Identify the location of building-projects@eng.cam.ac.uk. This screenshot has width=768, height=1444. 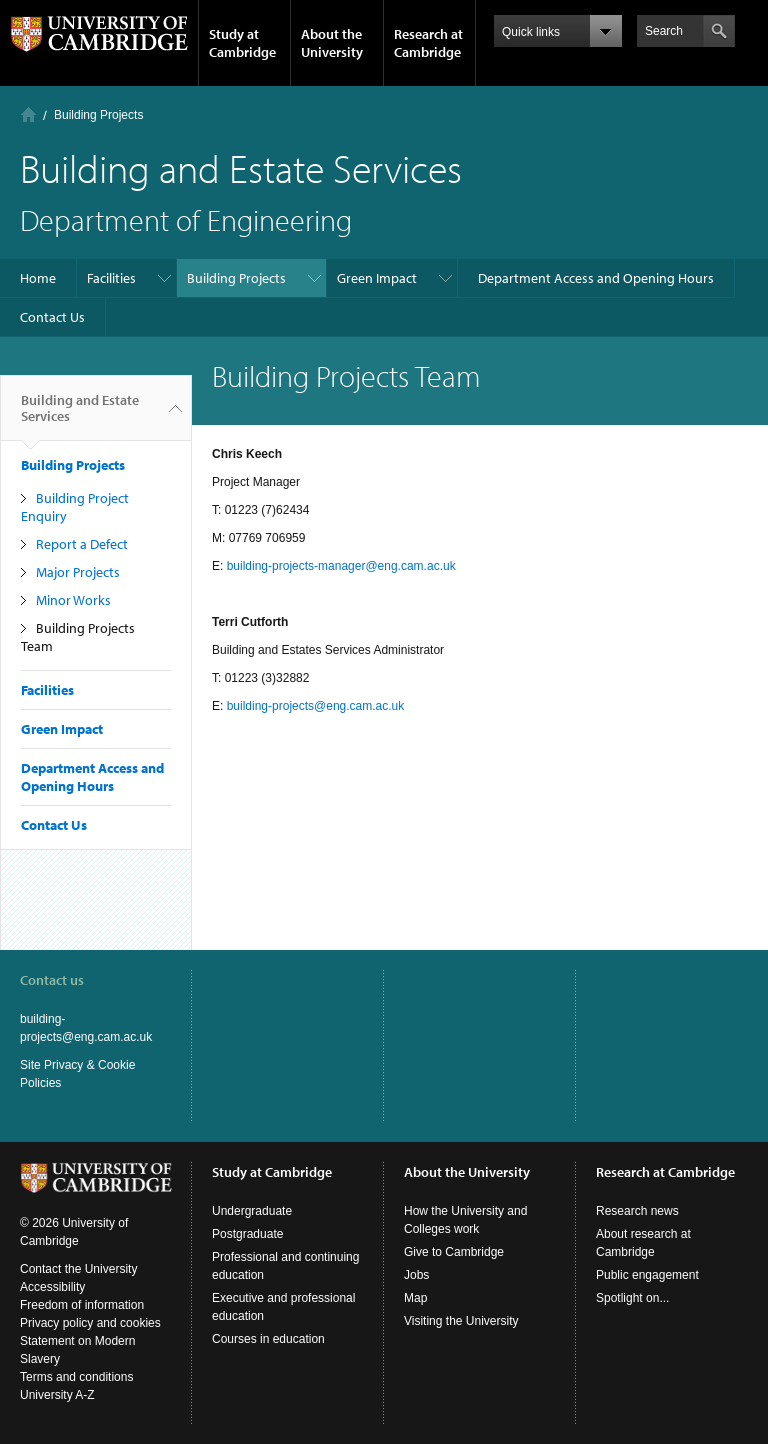
(316, 706).